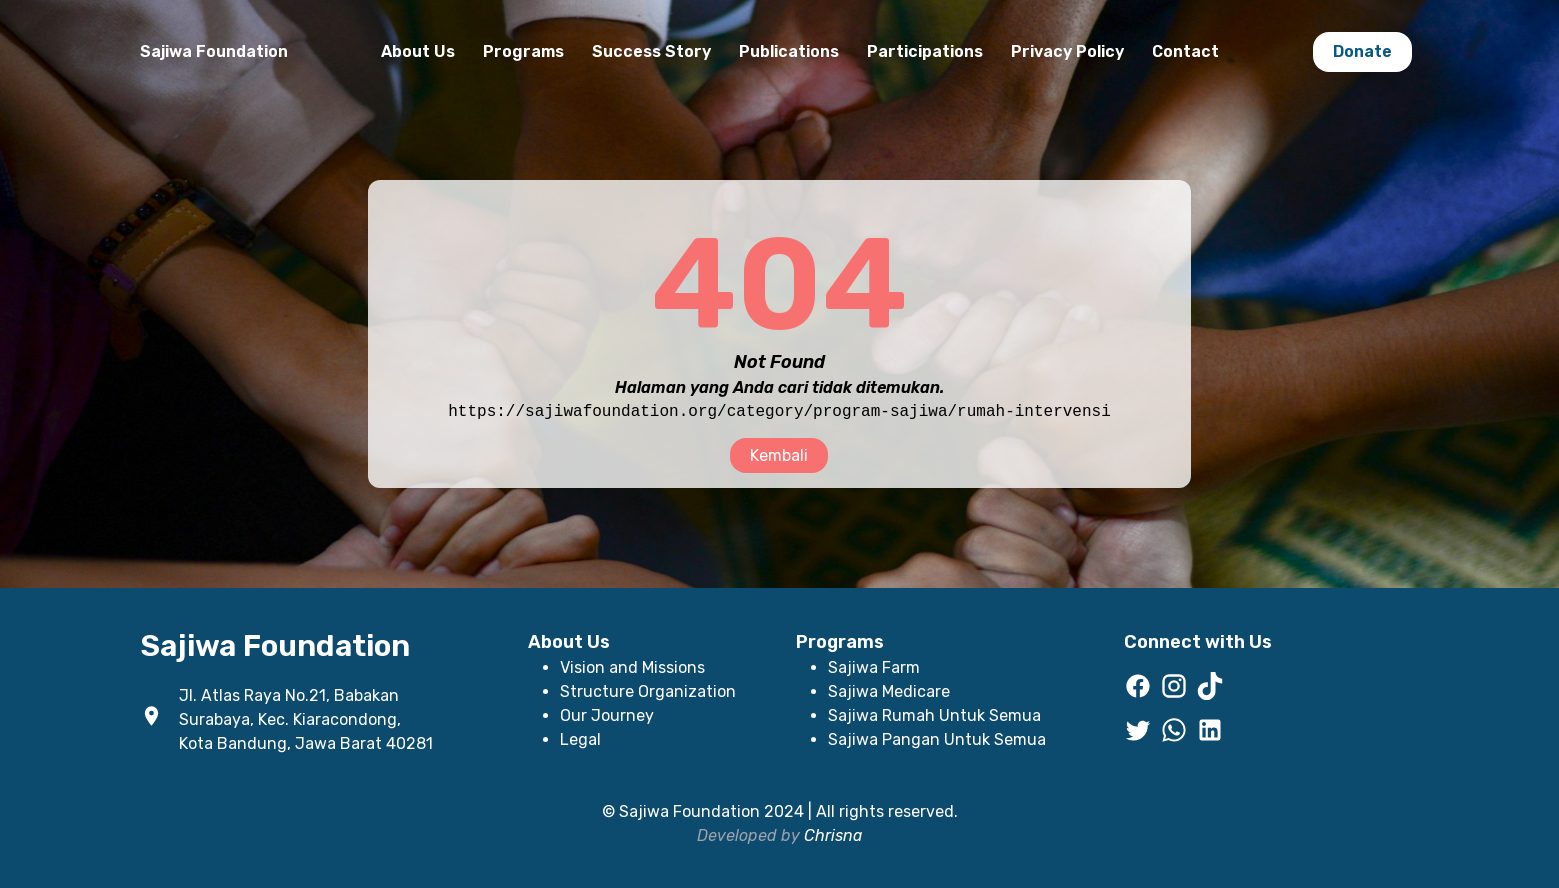 This screenshot has width=1559, height=888. I want to click on Sajiwa Pangan Untuk Semua, so click(937, 739).